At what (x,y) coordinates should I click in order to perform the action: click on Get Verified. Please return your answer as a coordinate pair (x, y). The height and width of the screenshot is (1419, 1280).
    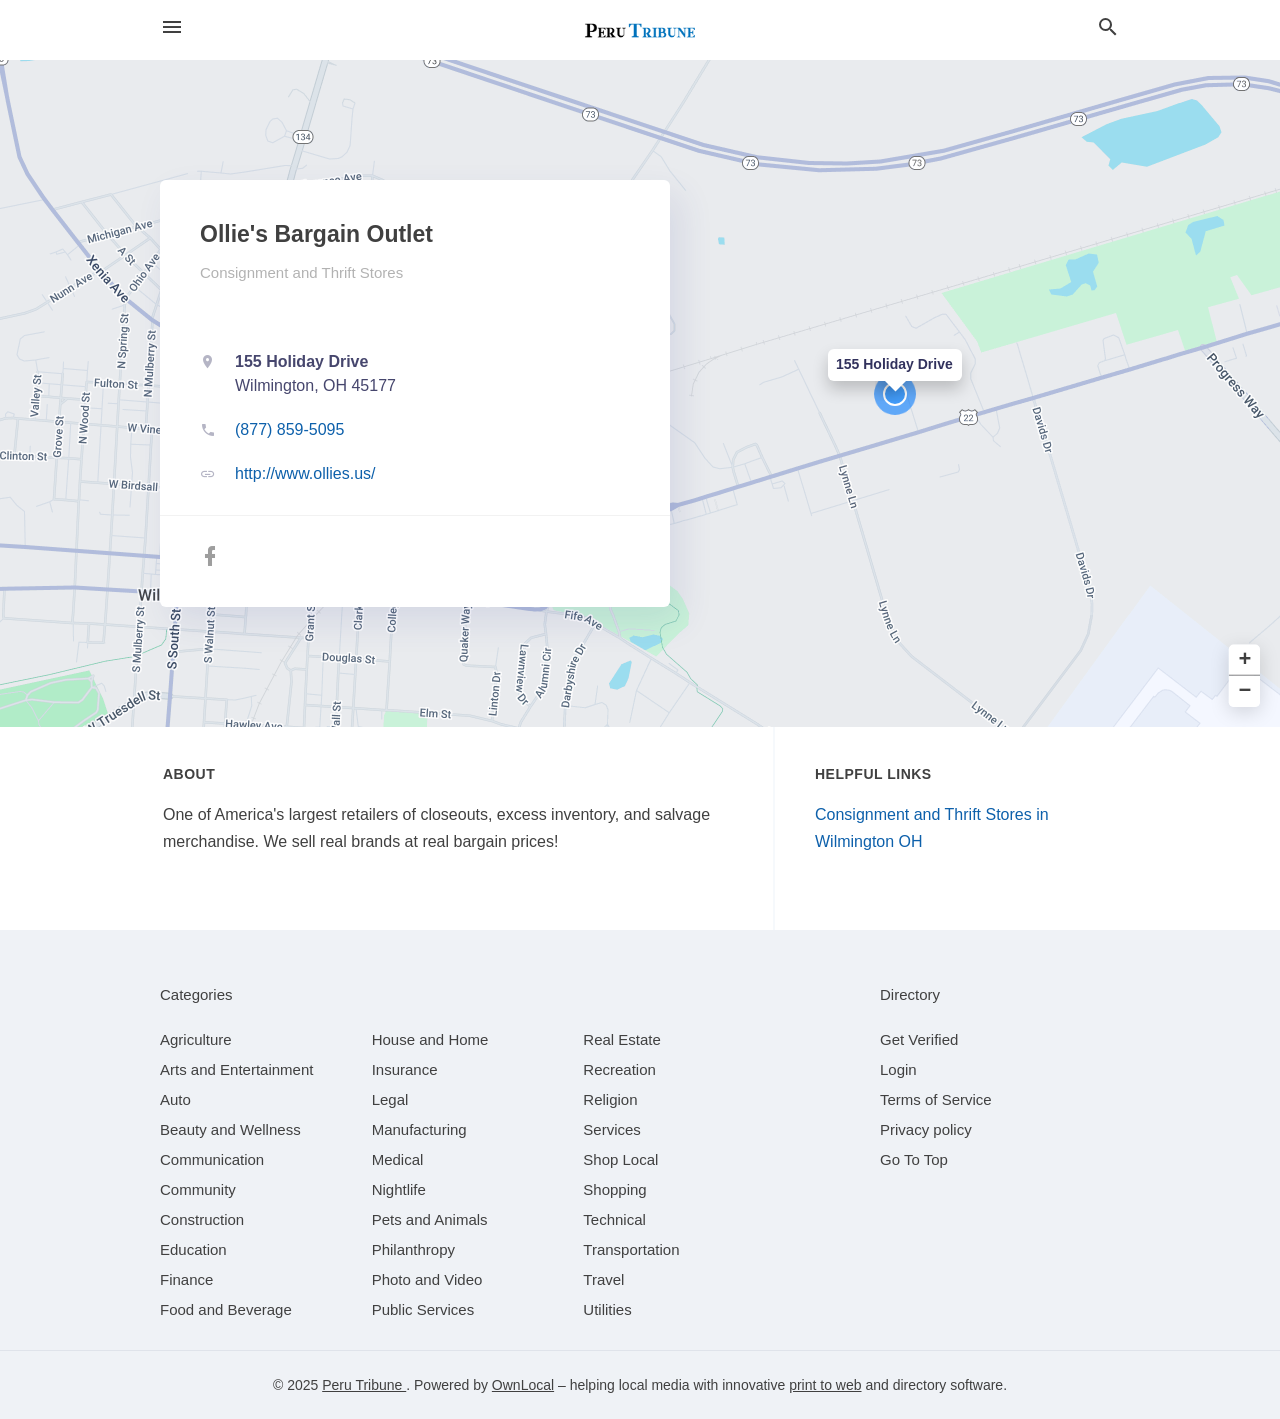
    Looking at the image, I should click on (919, 1039).